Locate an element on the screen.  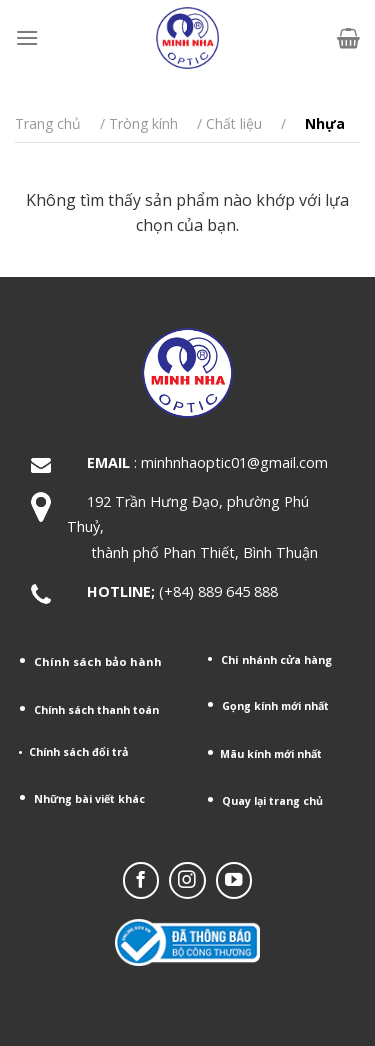
Tròng kính is located at coordinates (143, 123).